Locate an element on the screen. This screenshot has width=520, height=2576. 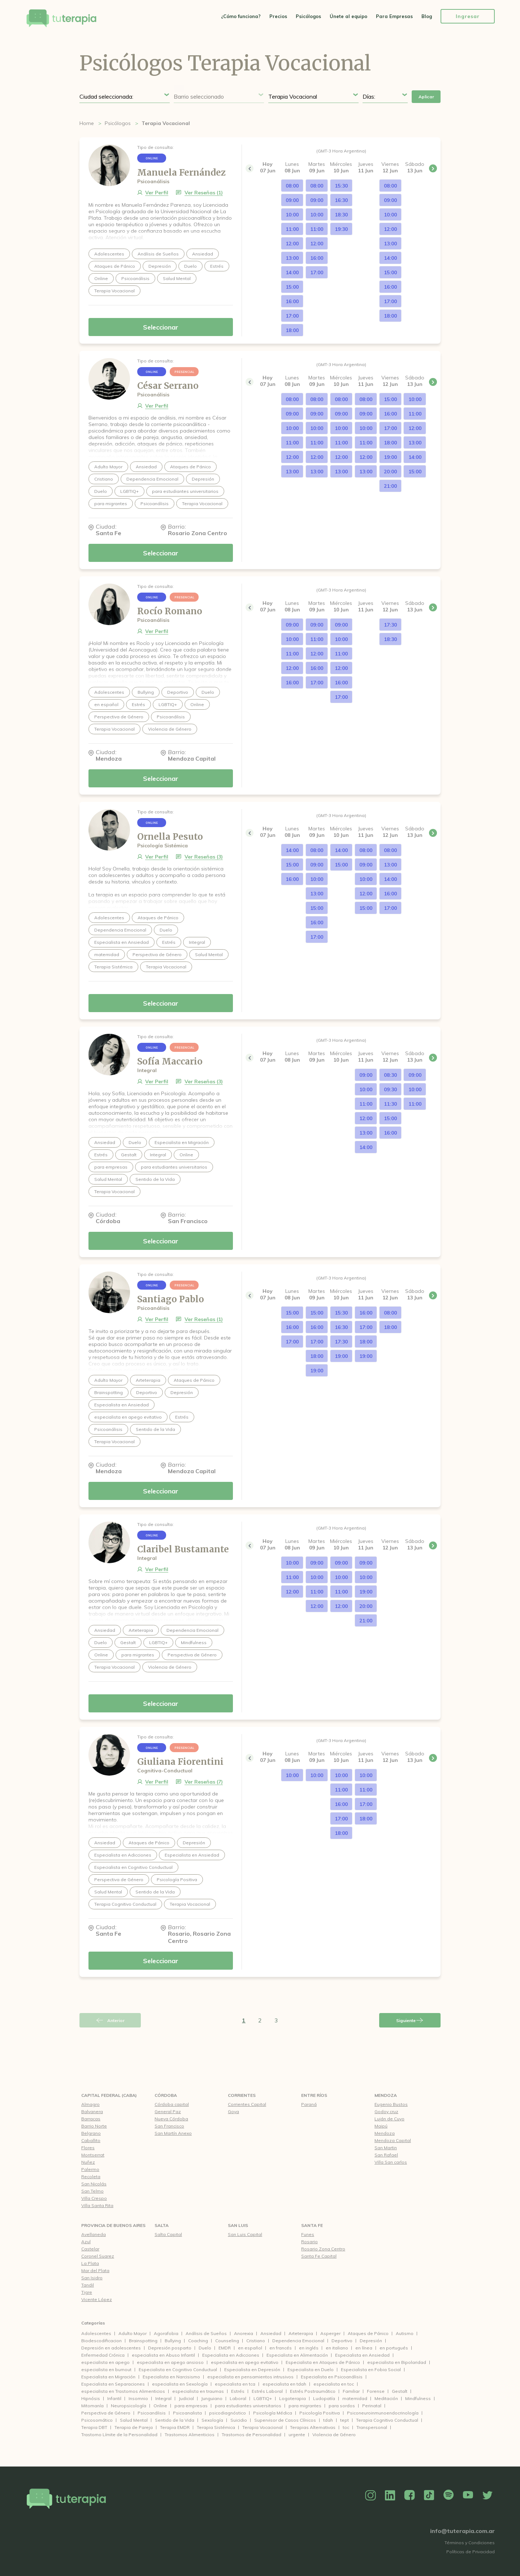
Depresión en adolescentes is located at coordinates (111, 2348).